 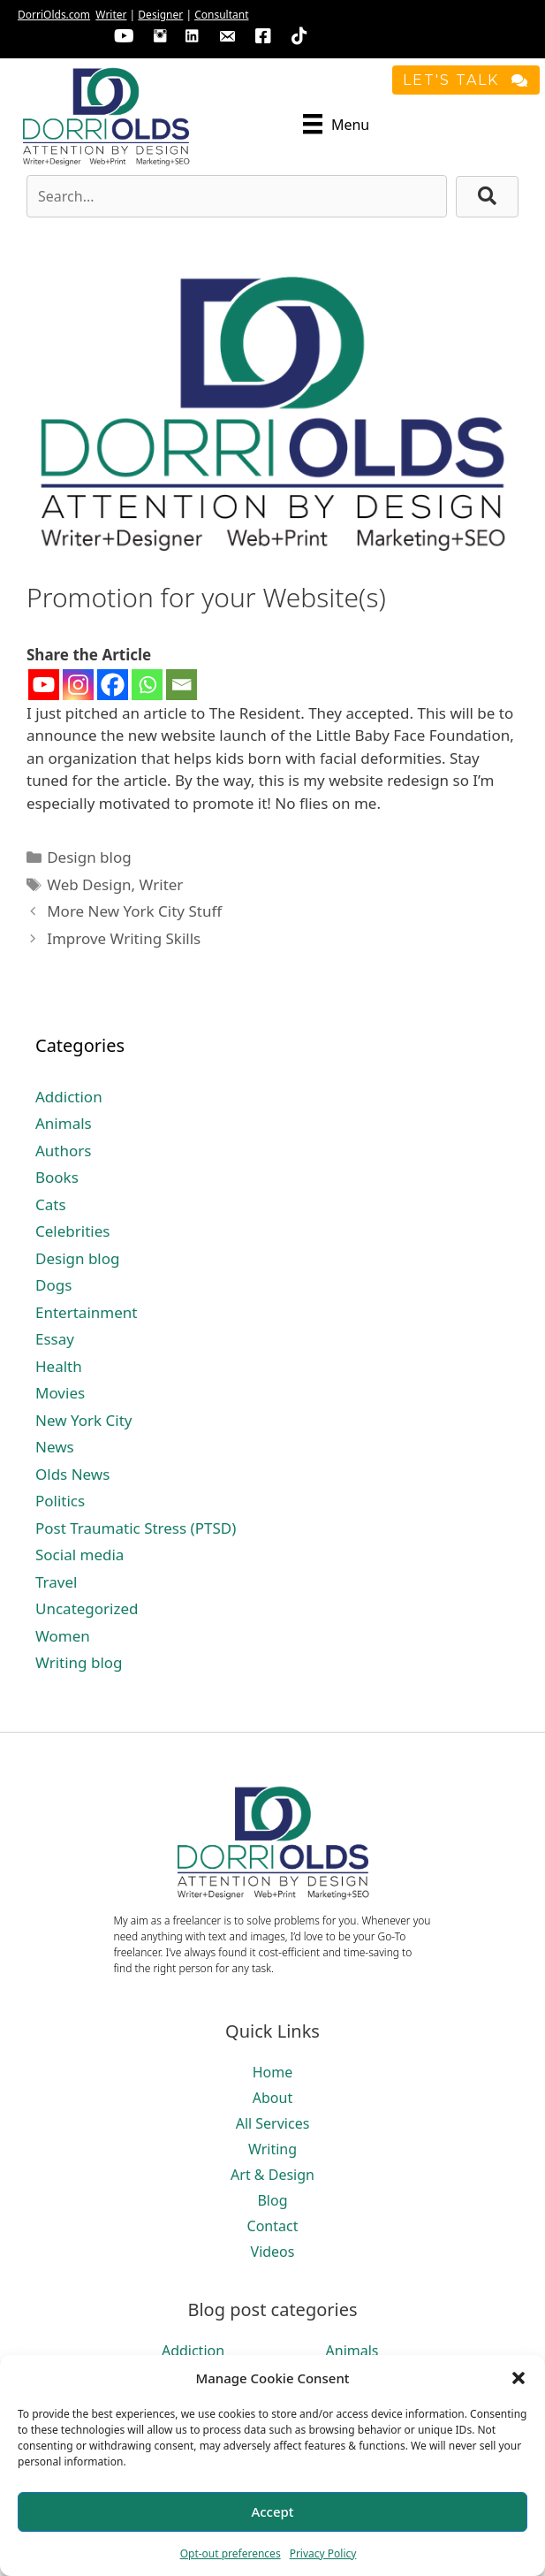 I want to click on [Instagram], so click(x=78, y=684).